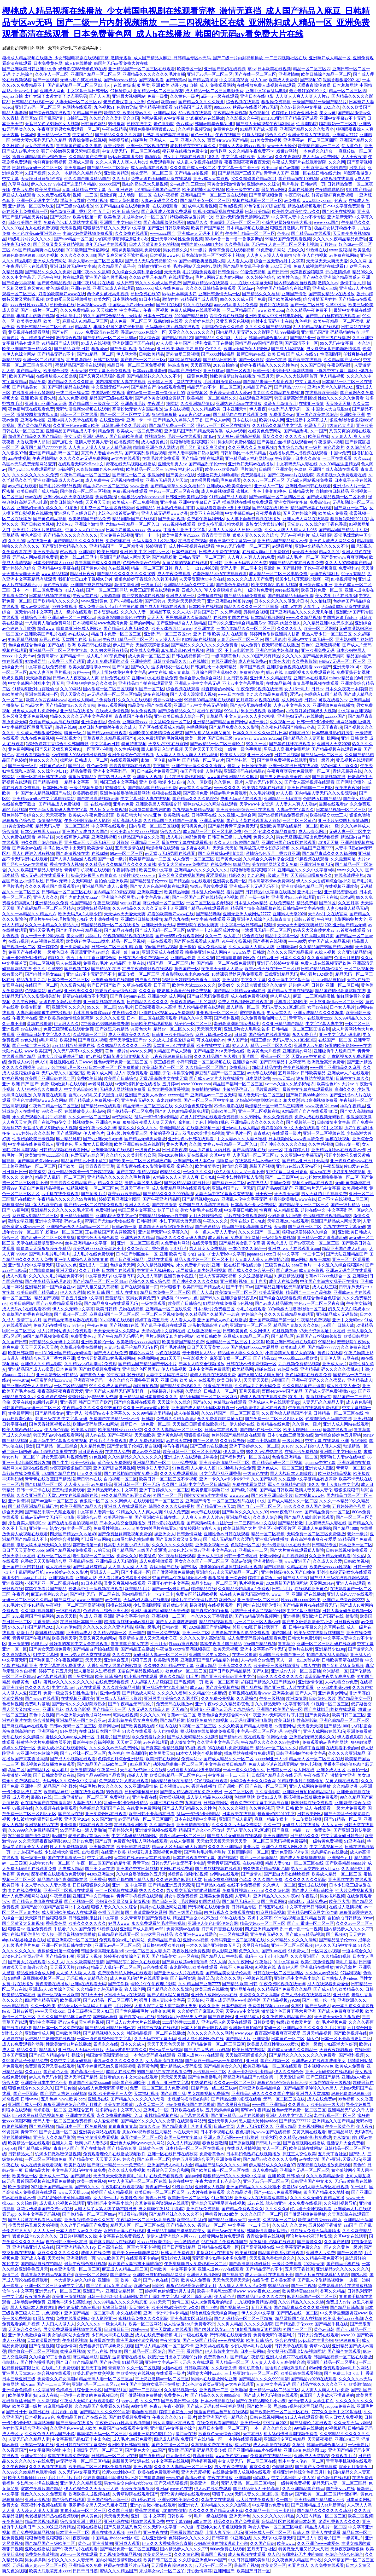 This screenshot has height=2576, width=376. What do you see at coordinates (170, 722) in the screenshot?
I see `中文乱码免费一区二区` at bounding box center [170, 722].